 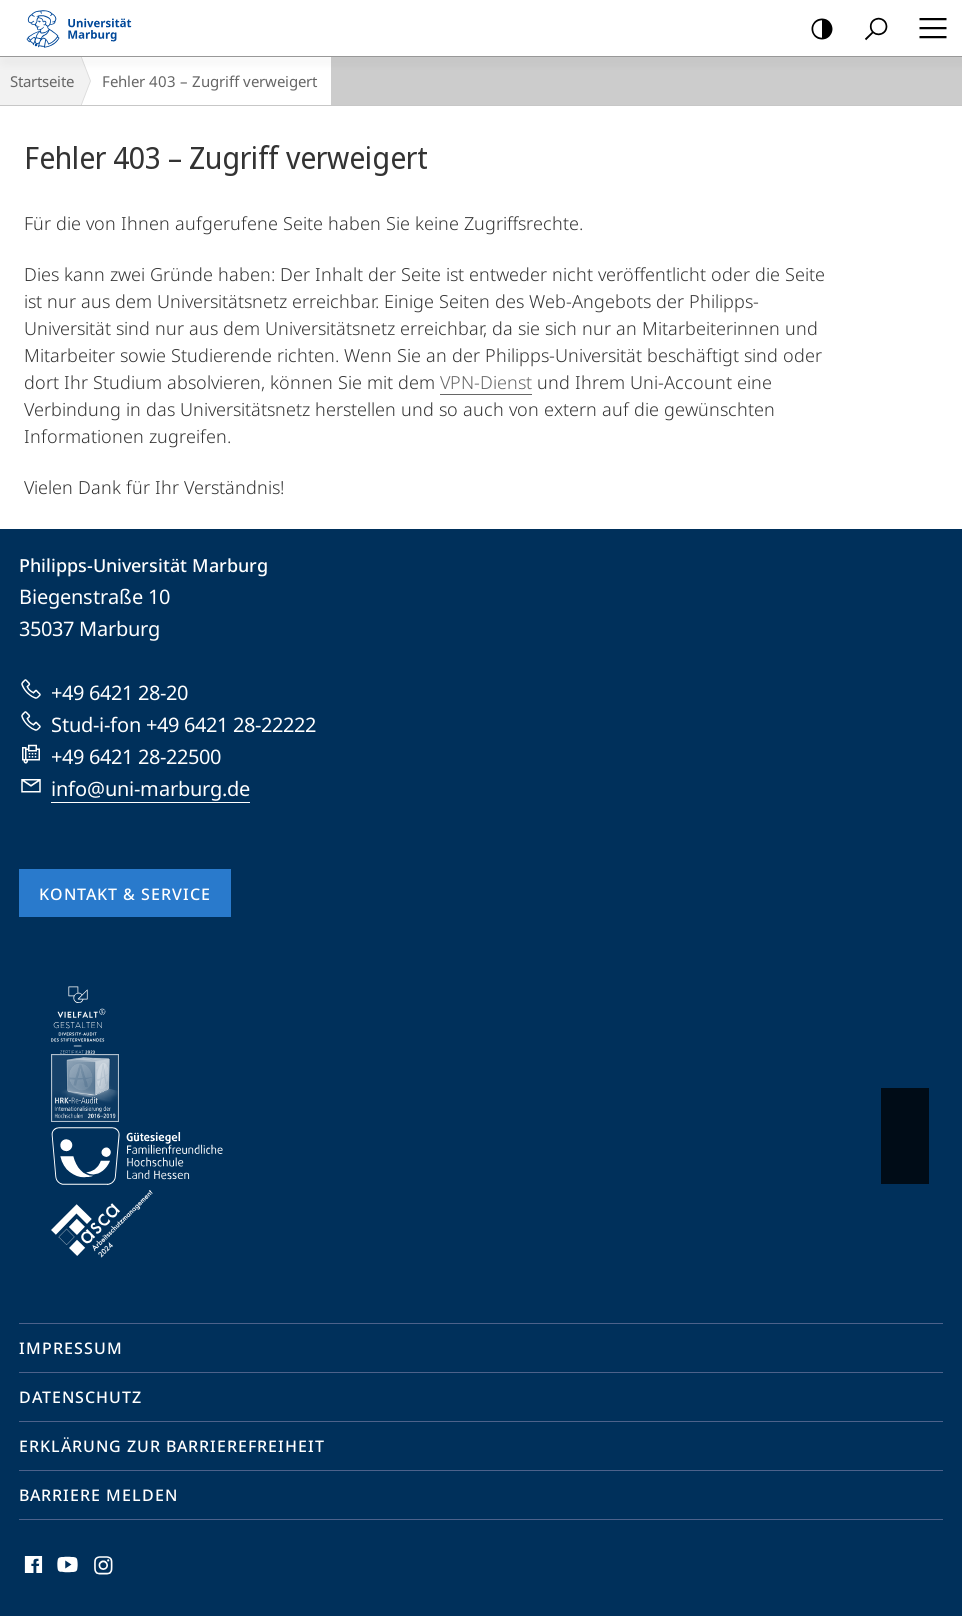 I want to click on Instagram, so click(x=104, y=1569).